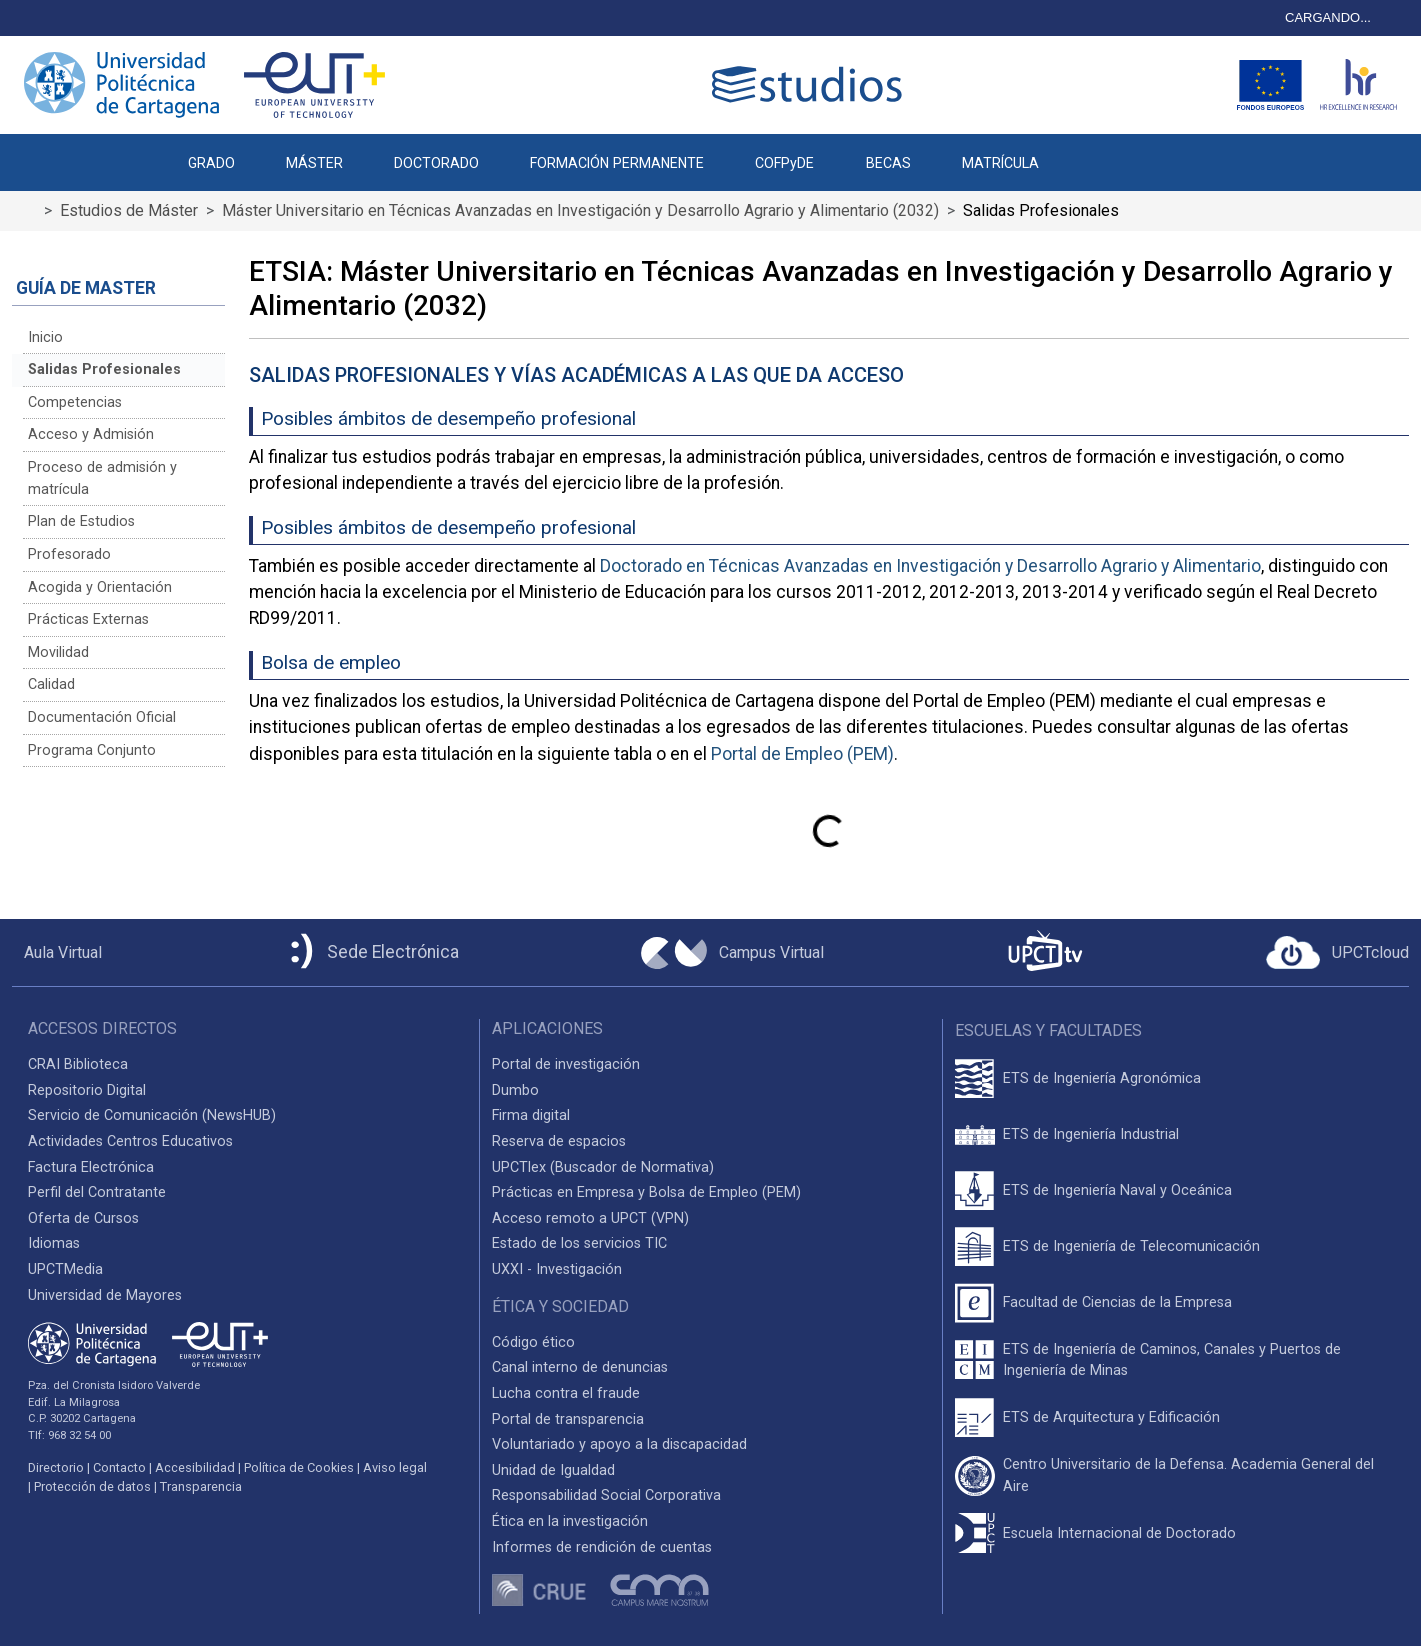 The image size is (1421, 1646). I want to click on MATRÍCULA, so click(1000, 163).